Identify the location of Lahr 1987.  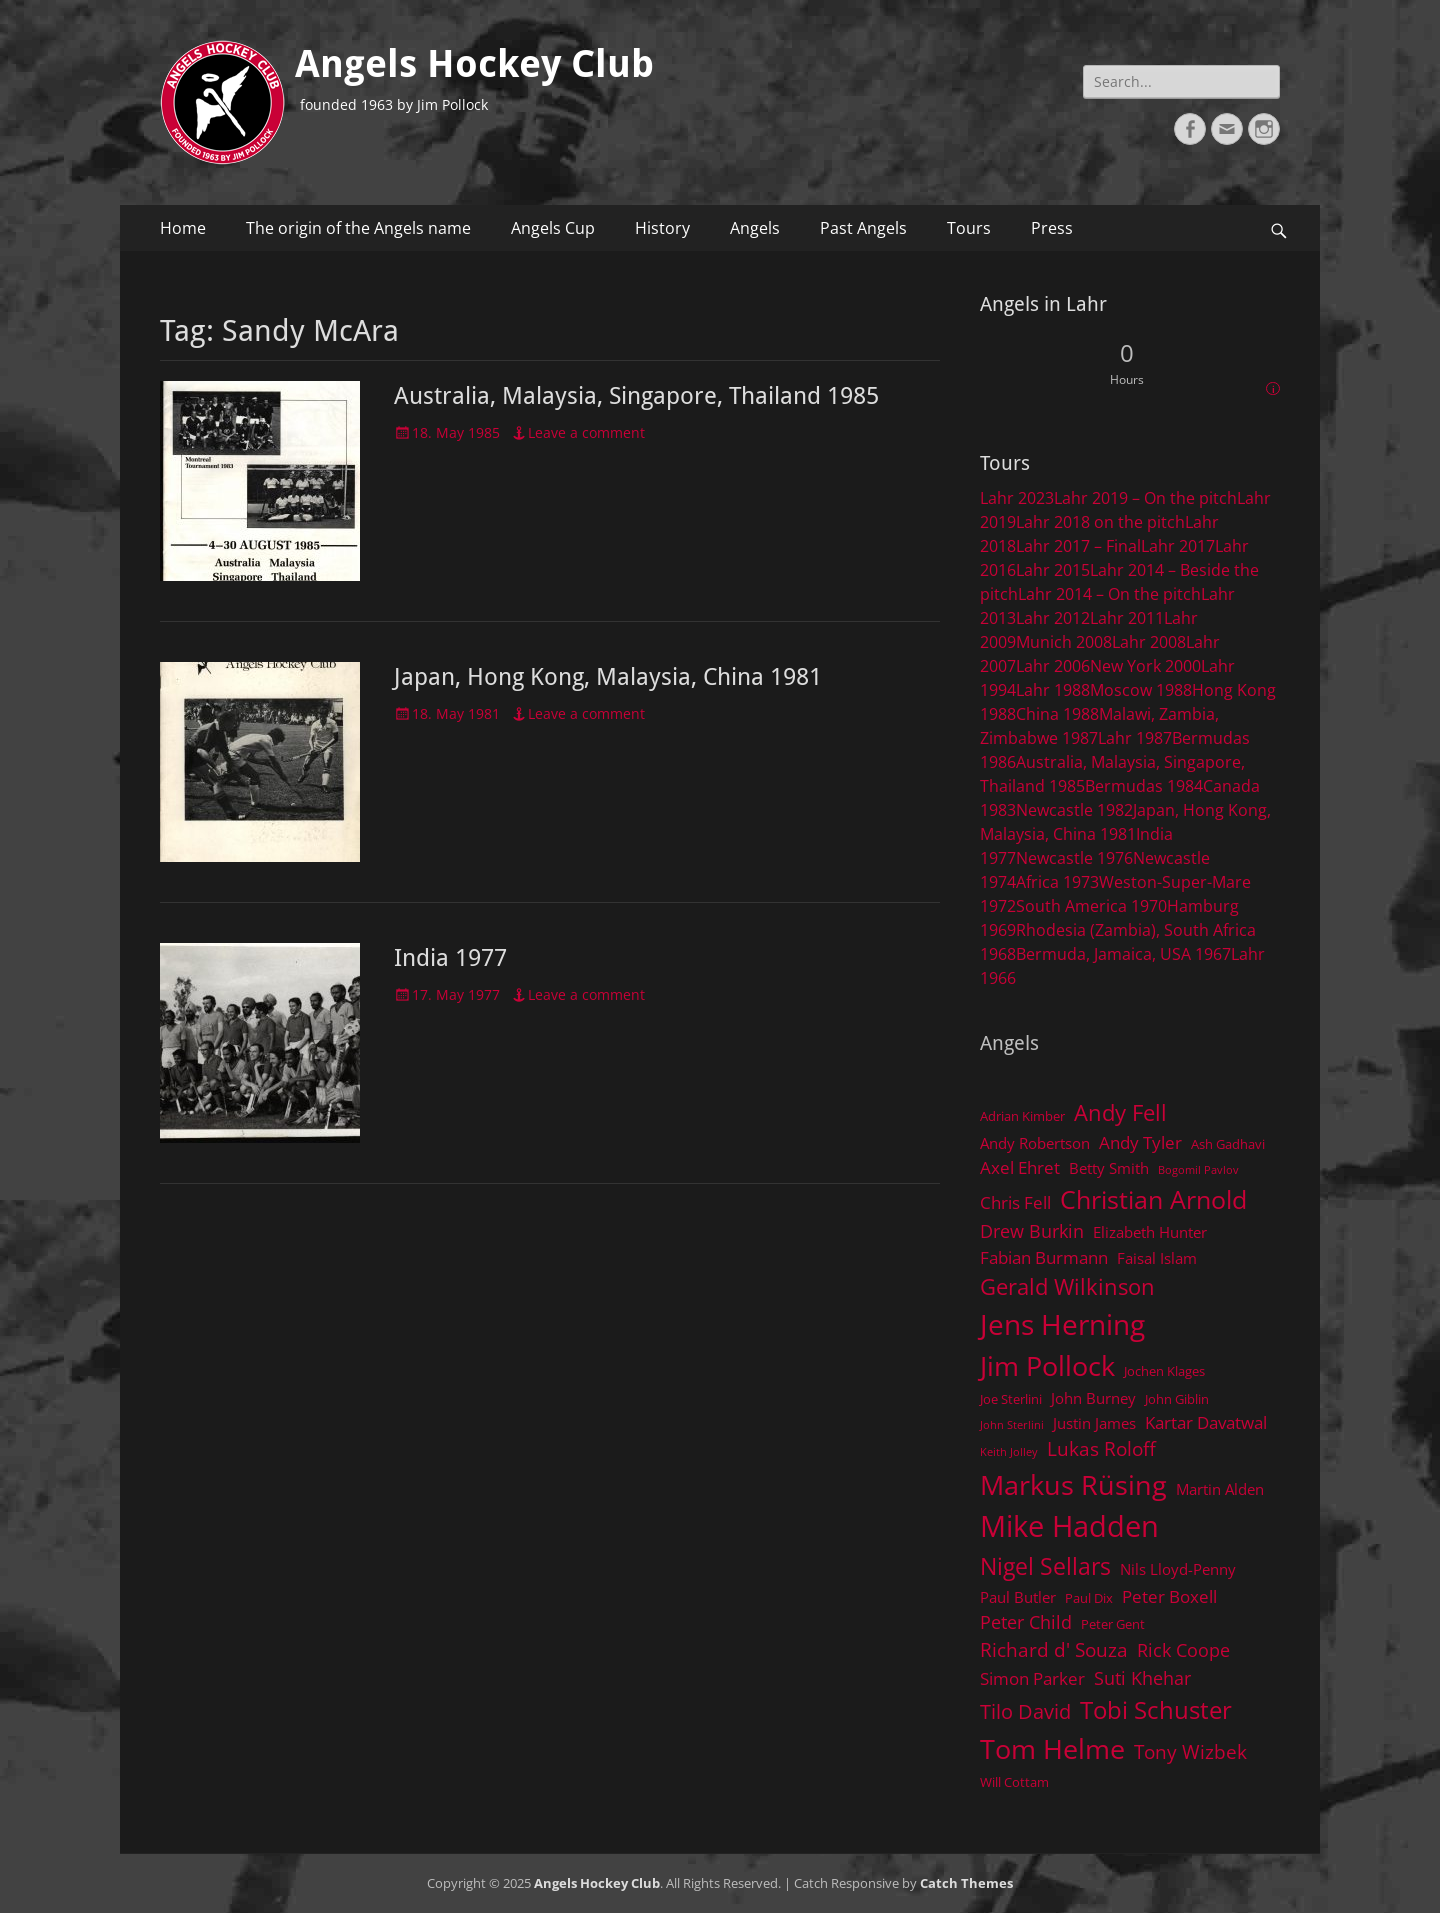
(1135, 738).